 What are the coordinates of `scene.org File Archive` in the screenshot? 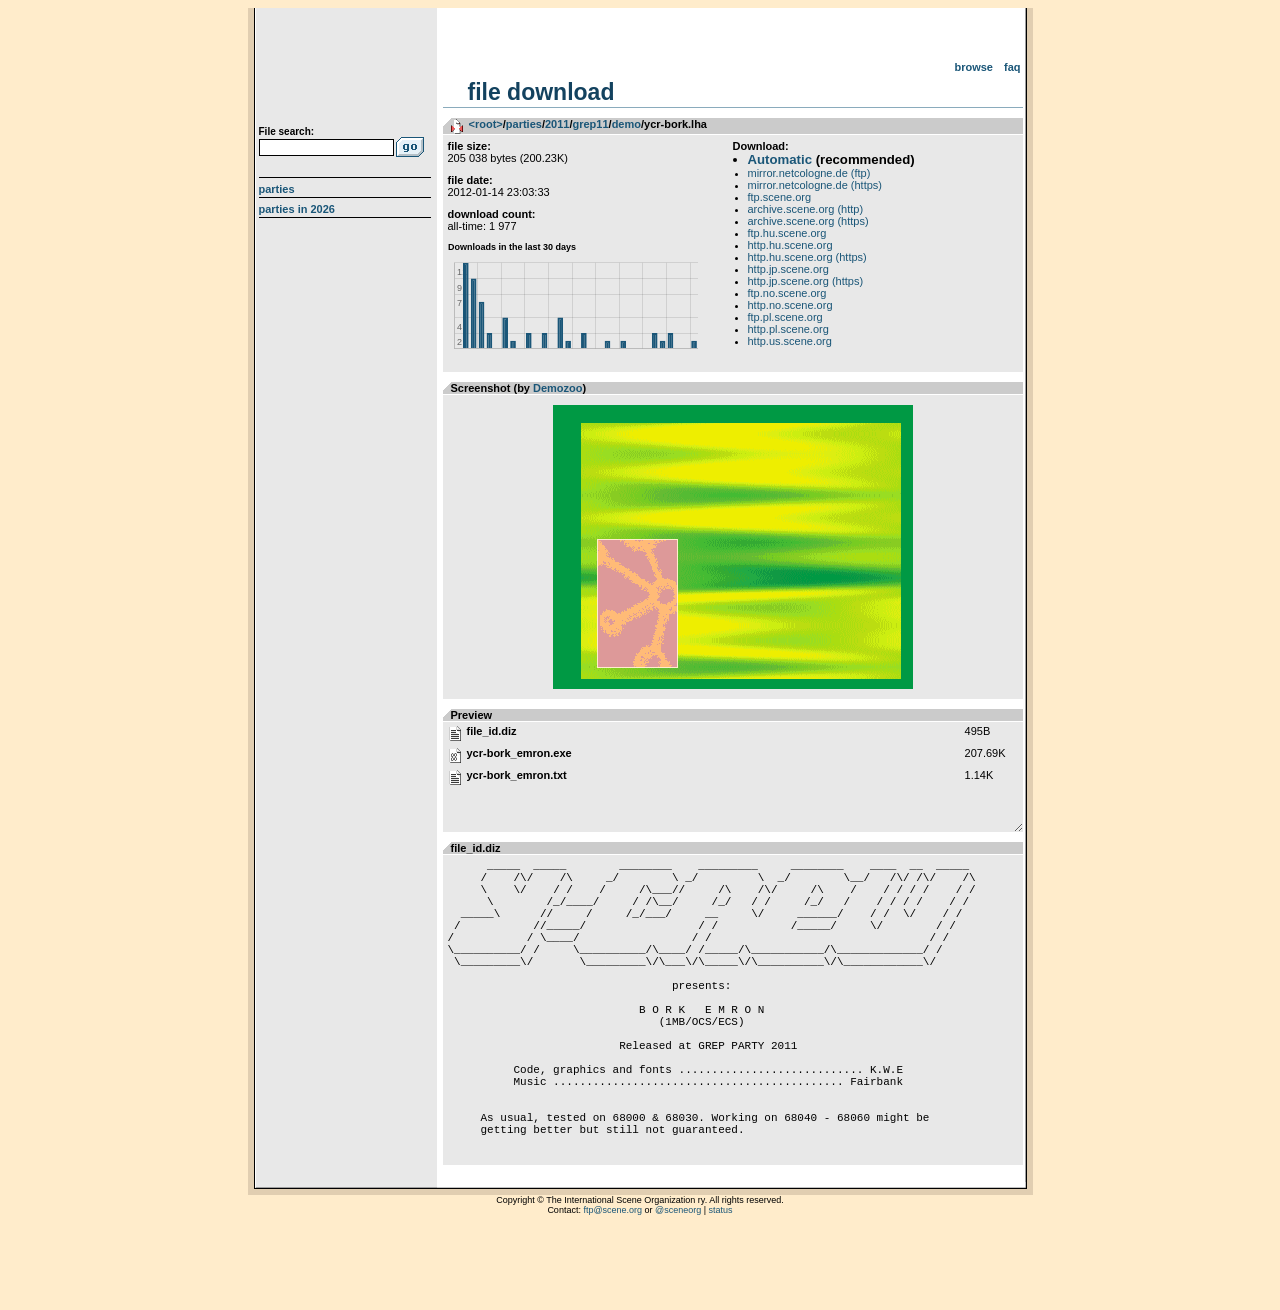 It's located at (347, 70).